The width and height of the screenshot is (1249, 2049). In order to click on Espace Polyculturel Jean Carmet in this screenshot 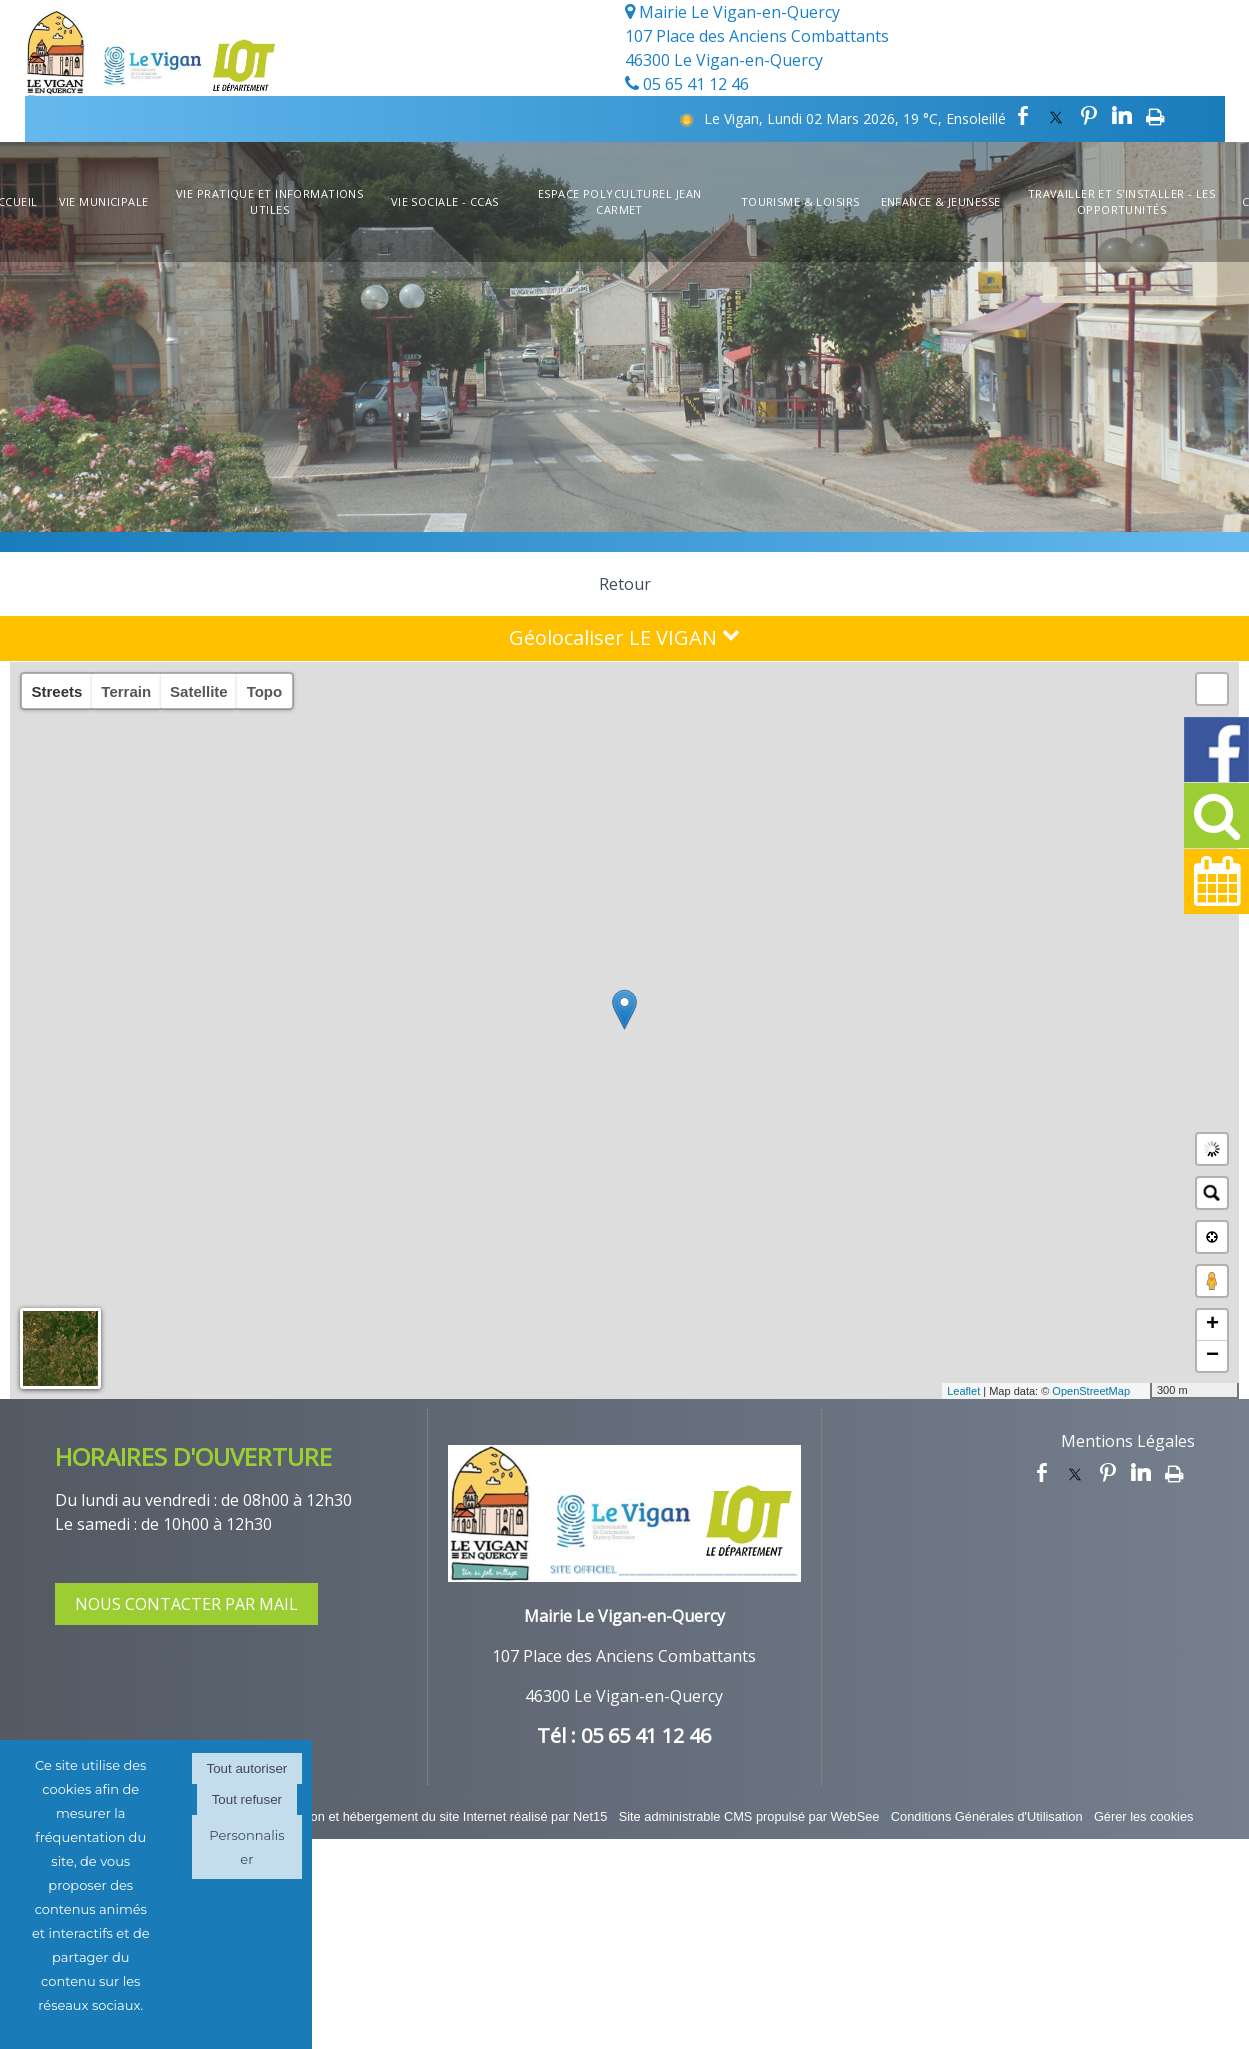, I will do `click(620, 202)`.